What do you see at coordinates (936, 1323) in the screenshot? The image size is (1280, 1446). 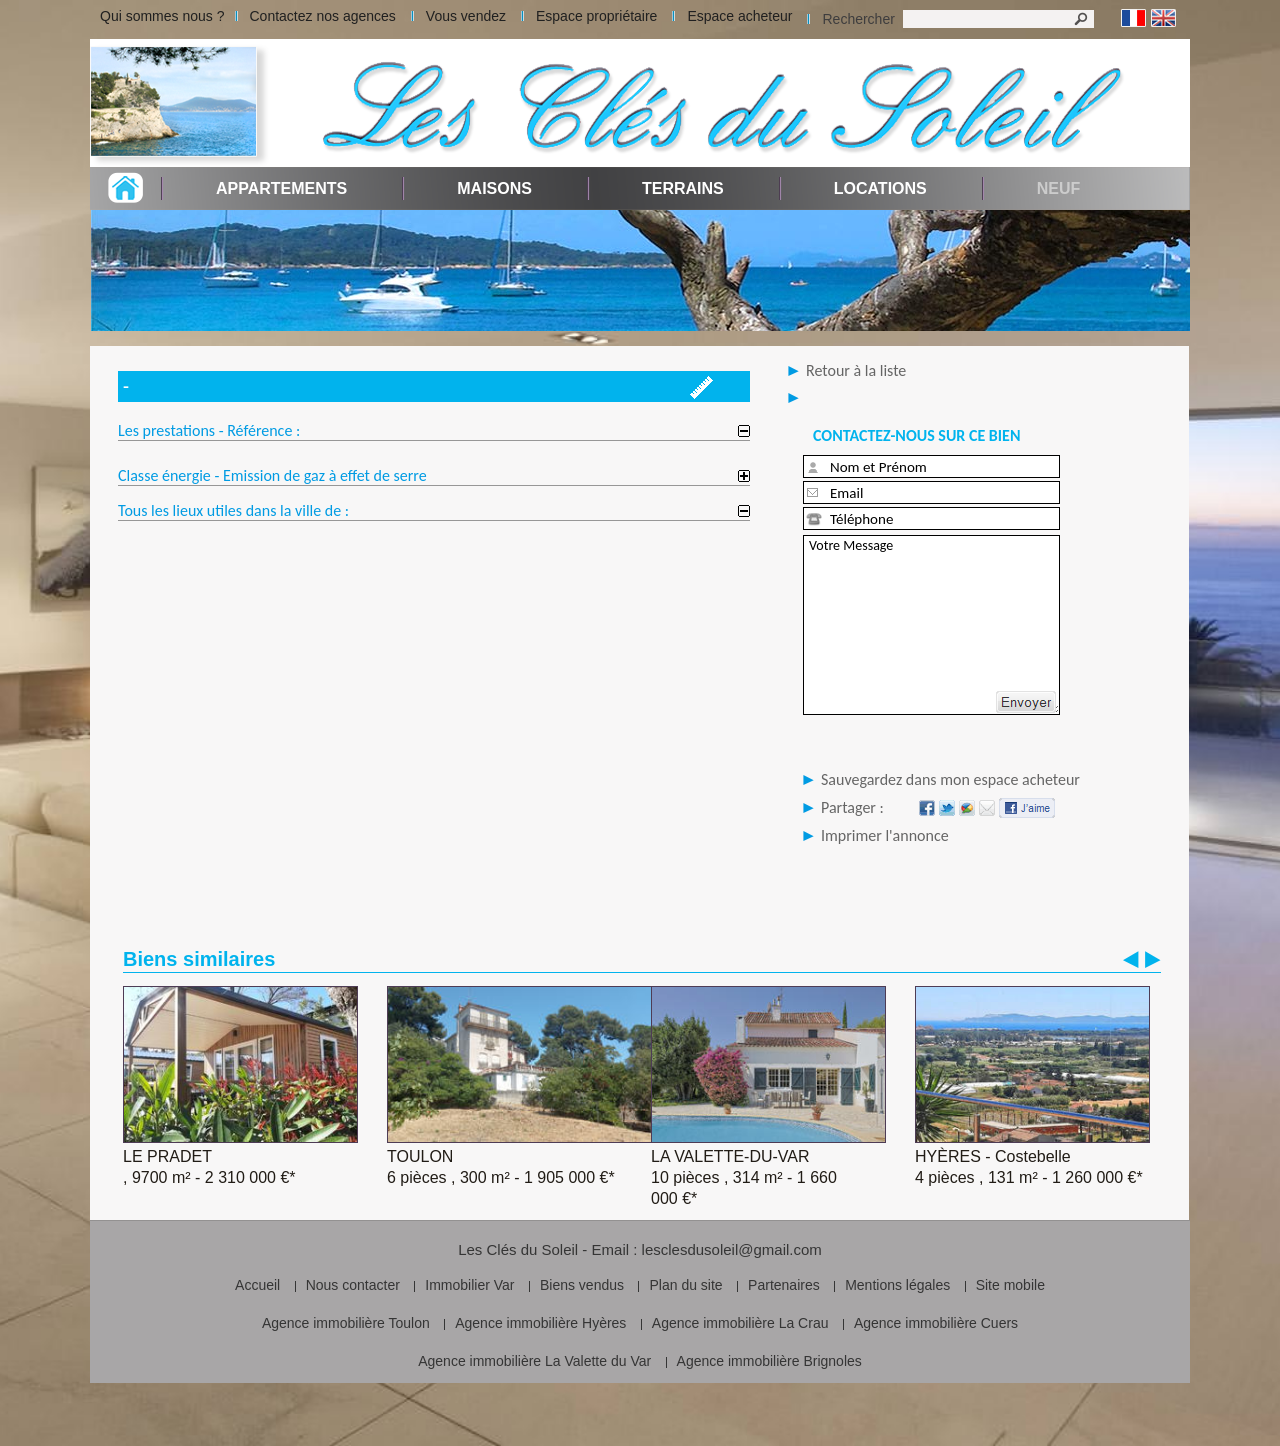 I see `Agence immobilière Cuers` at bounding box center [936, 1323].